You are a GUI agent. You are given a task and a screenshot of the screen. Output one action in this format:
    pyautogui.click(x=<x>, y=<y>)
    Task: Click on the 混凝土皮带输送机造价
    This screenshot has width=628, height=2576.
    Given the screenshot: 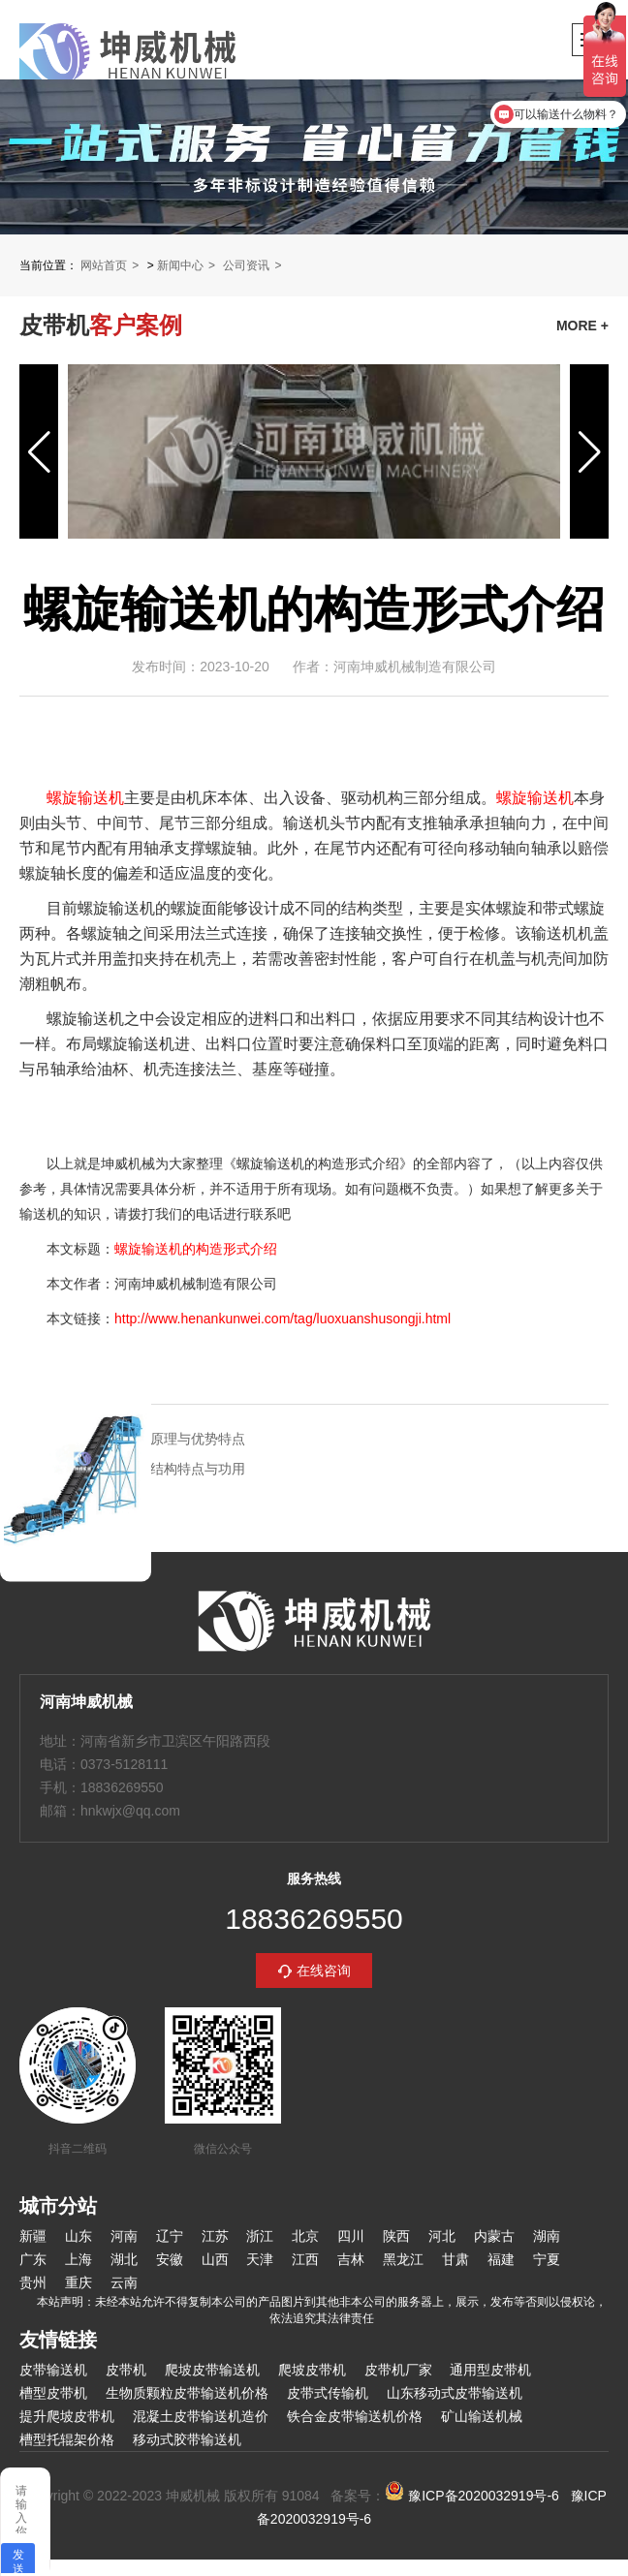 What is the action you would take?
    pyautogui.click(x=200, y=2416)
    